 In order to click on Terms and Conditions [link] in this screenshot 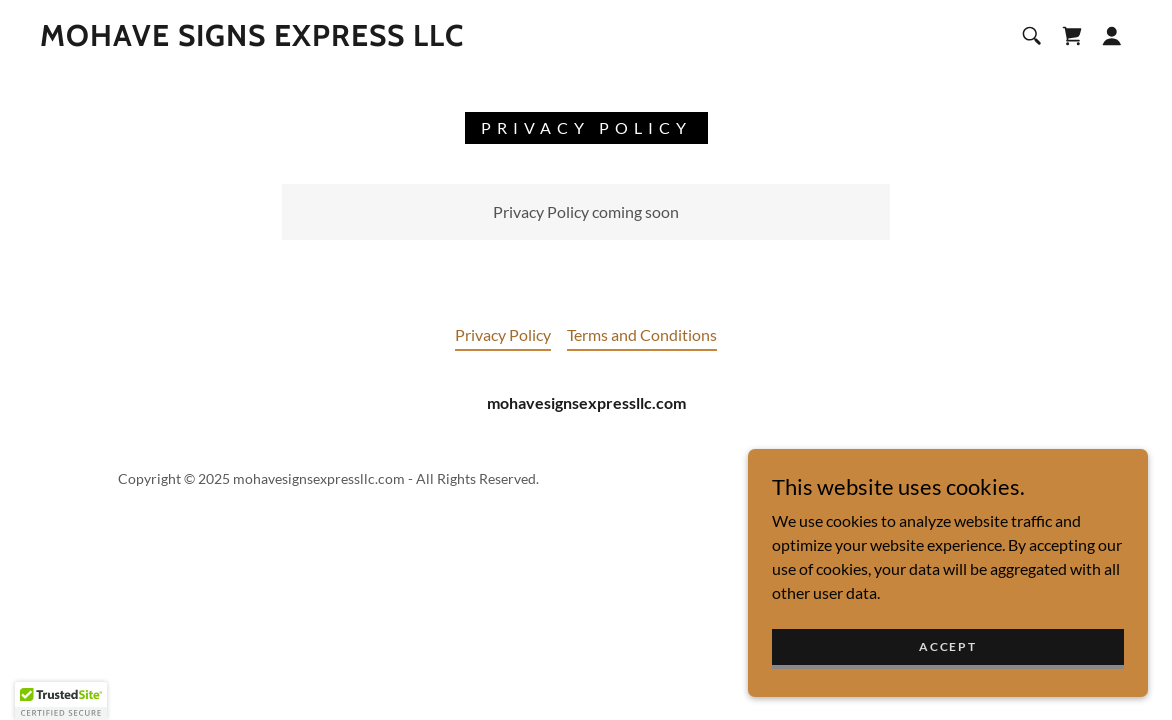, I will do `click(642, 334)`.